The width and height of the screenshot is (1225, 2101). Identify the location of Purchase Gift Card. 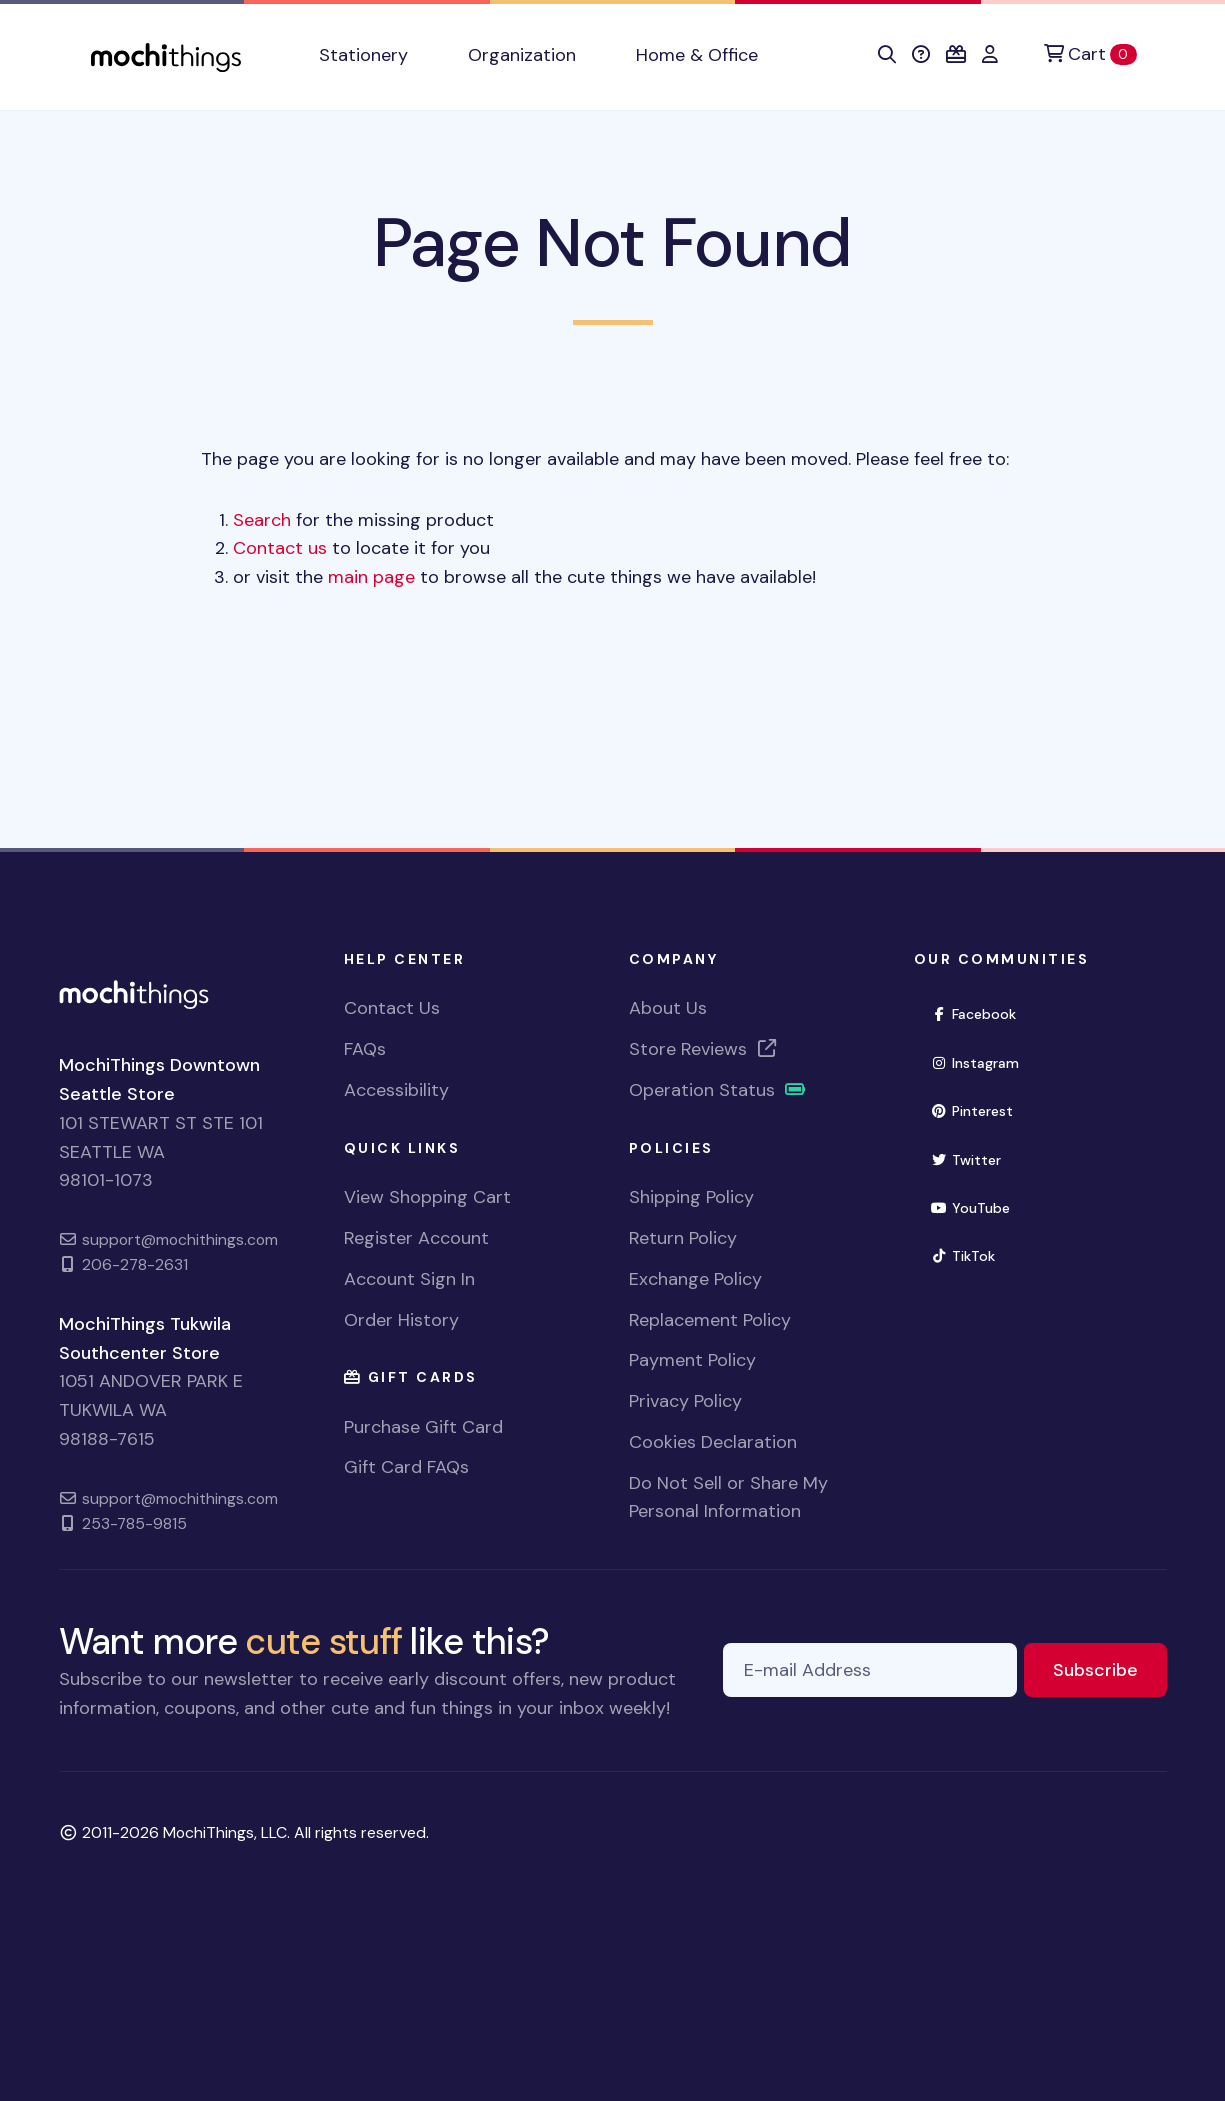
(423, 1427).